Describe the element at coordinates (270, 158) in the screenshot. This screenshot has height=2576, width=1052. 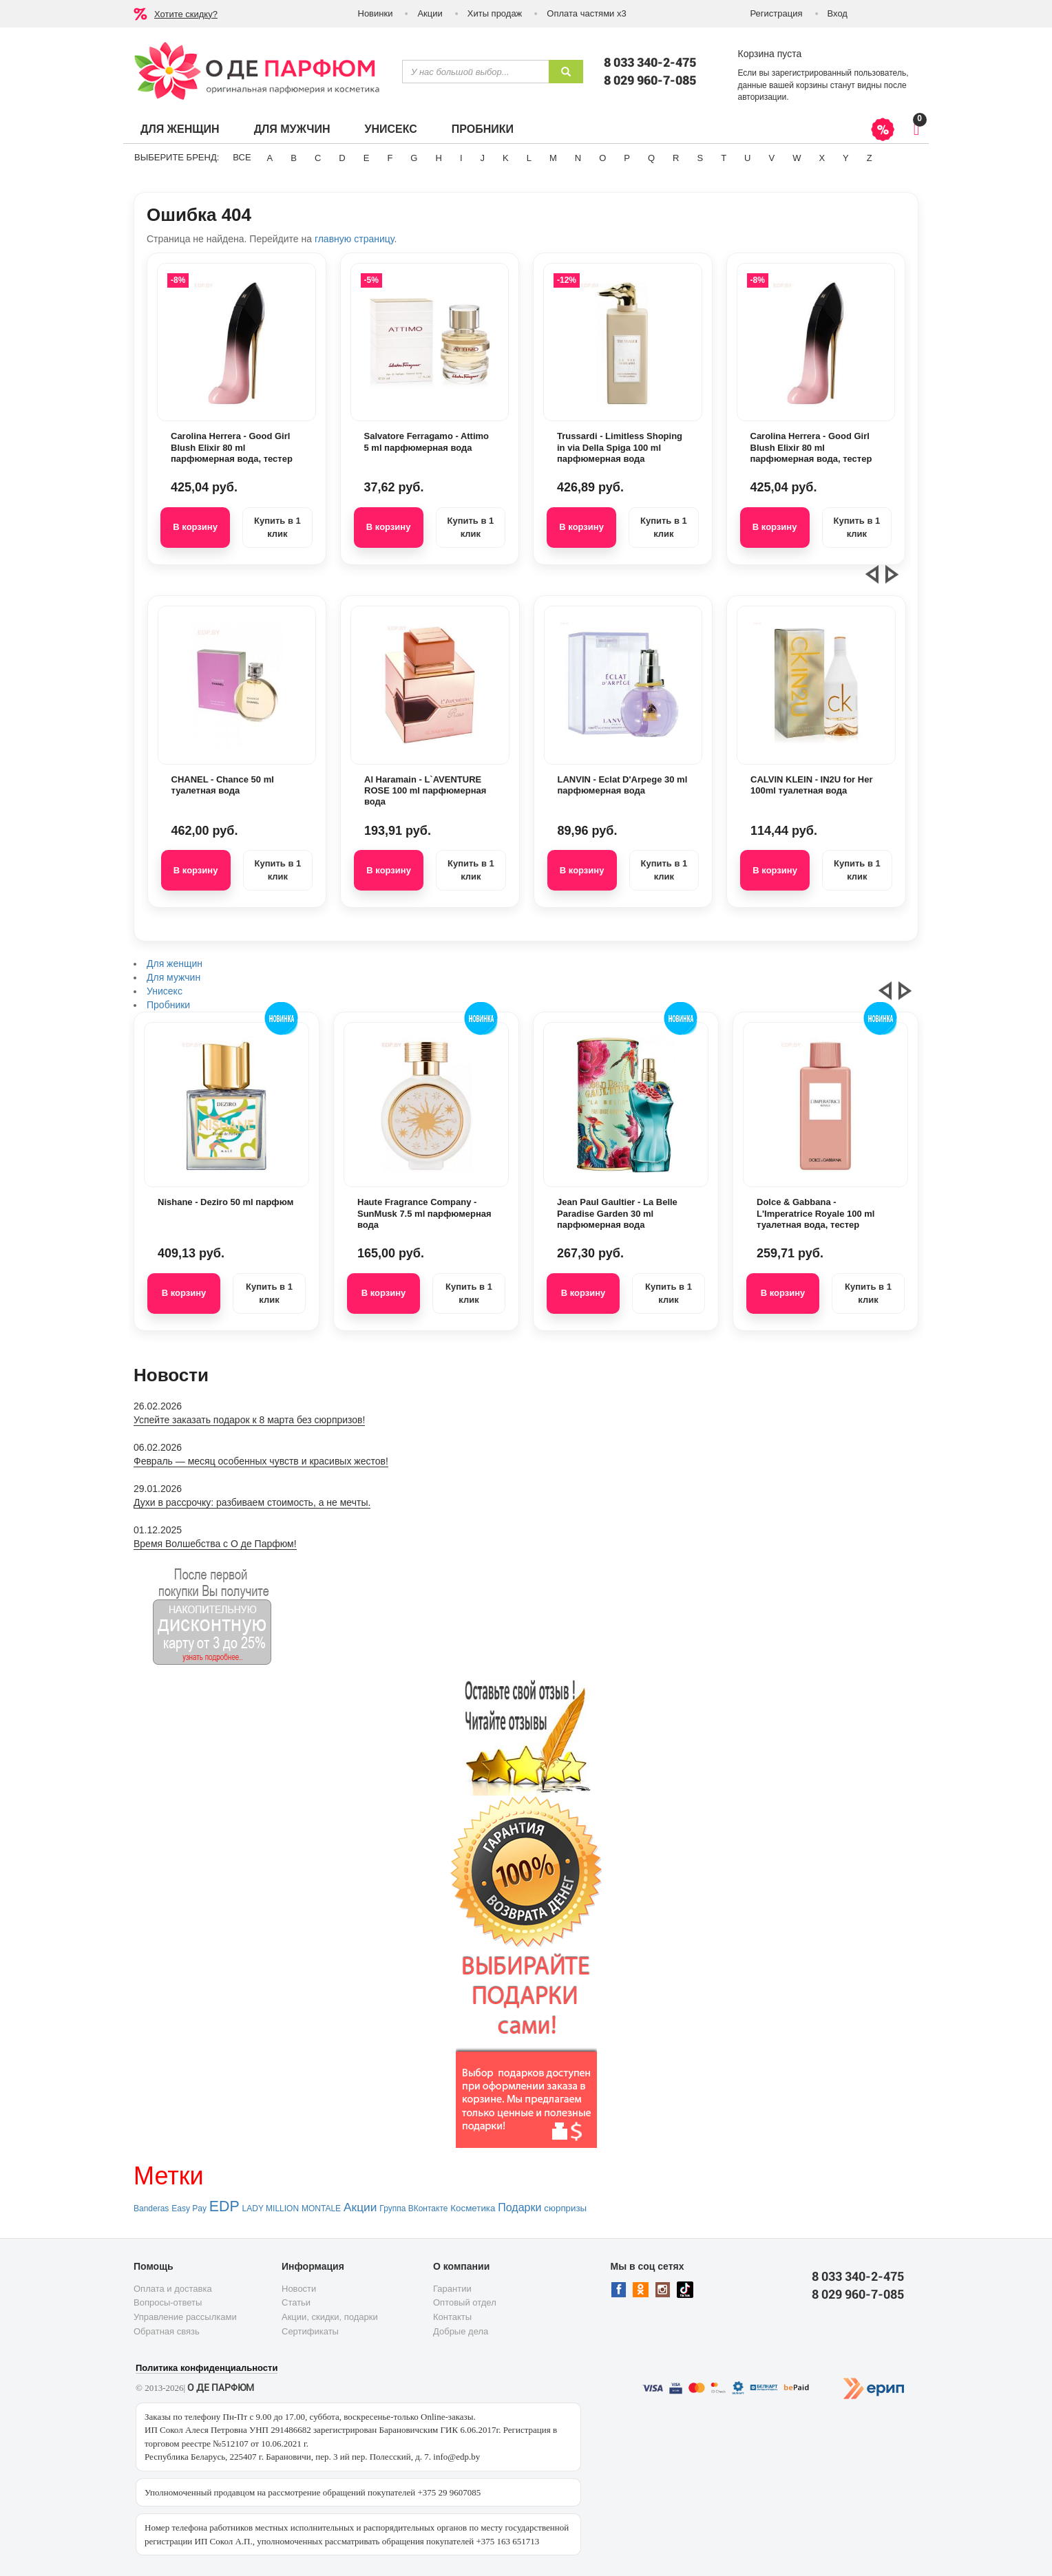
I see `A [button]` at that location.